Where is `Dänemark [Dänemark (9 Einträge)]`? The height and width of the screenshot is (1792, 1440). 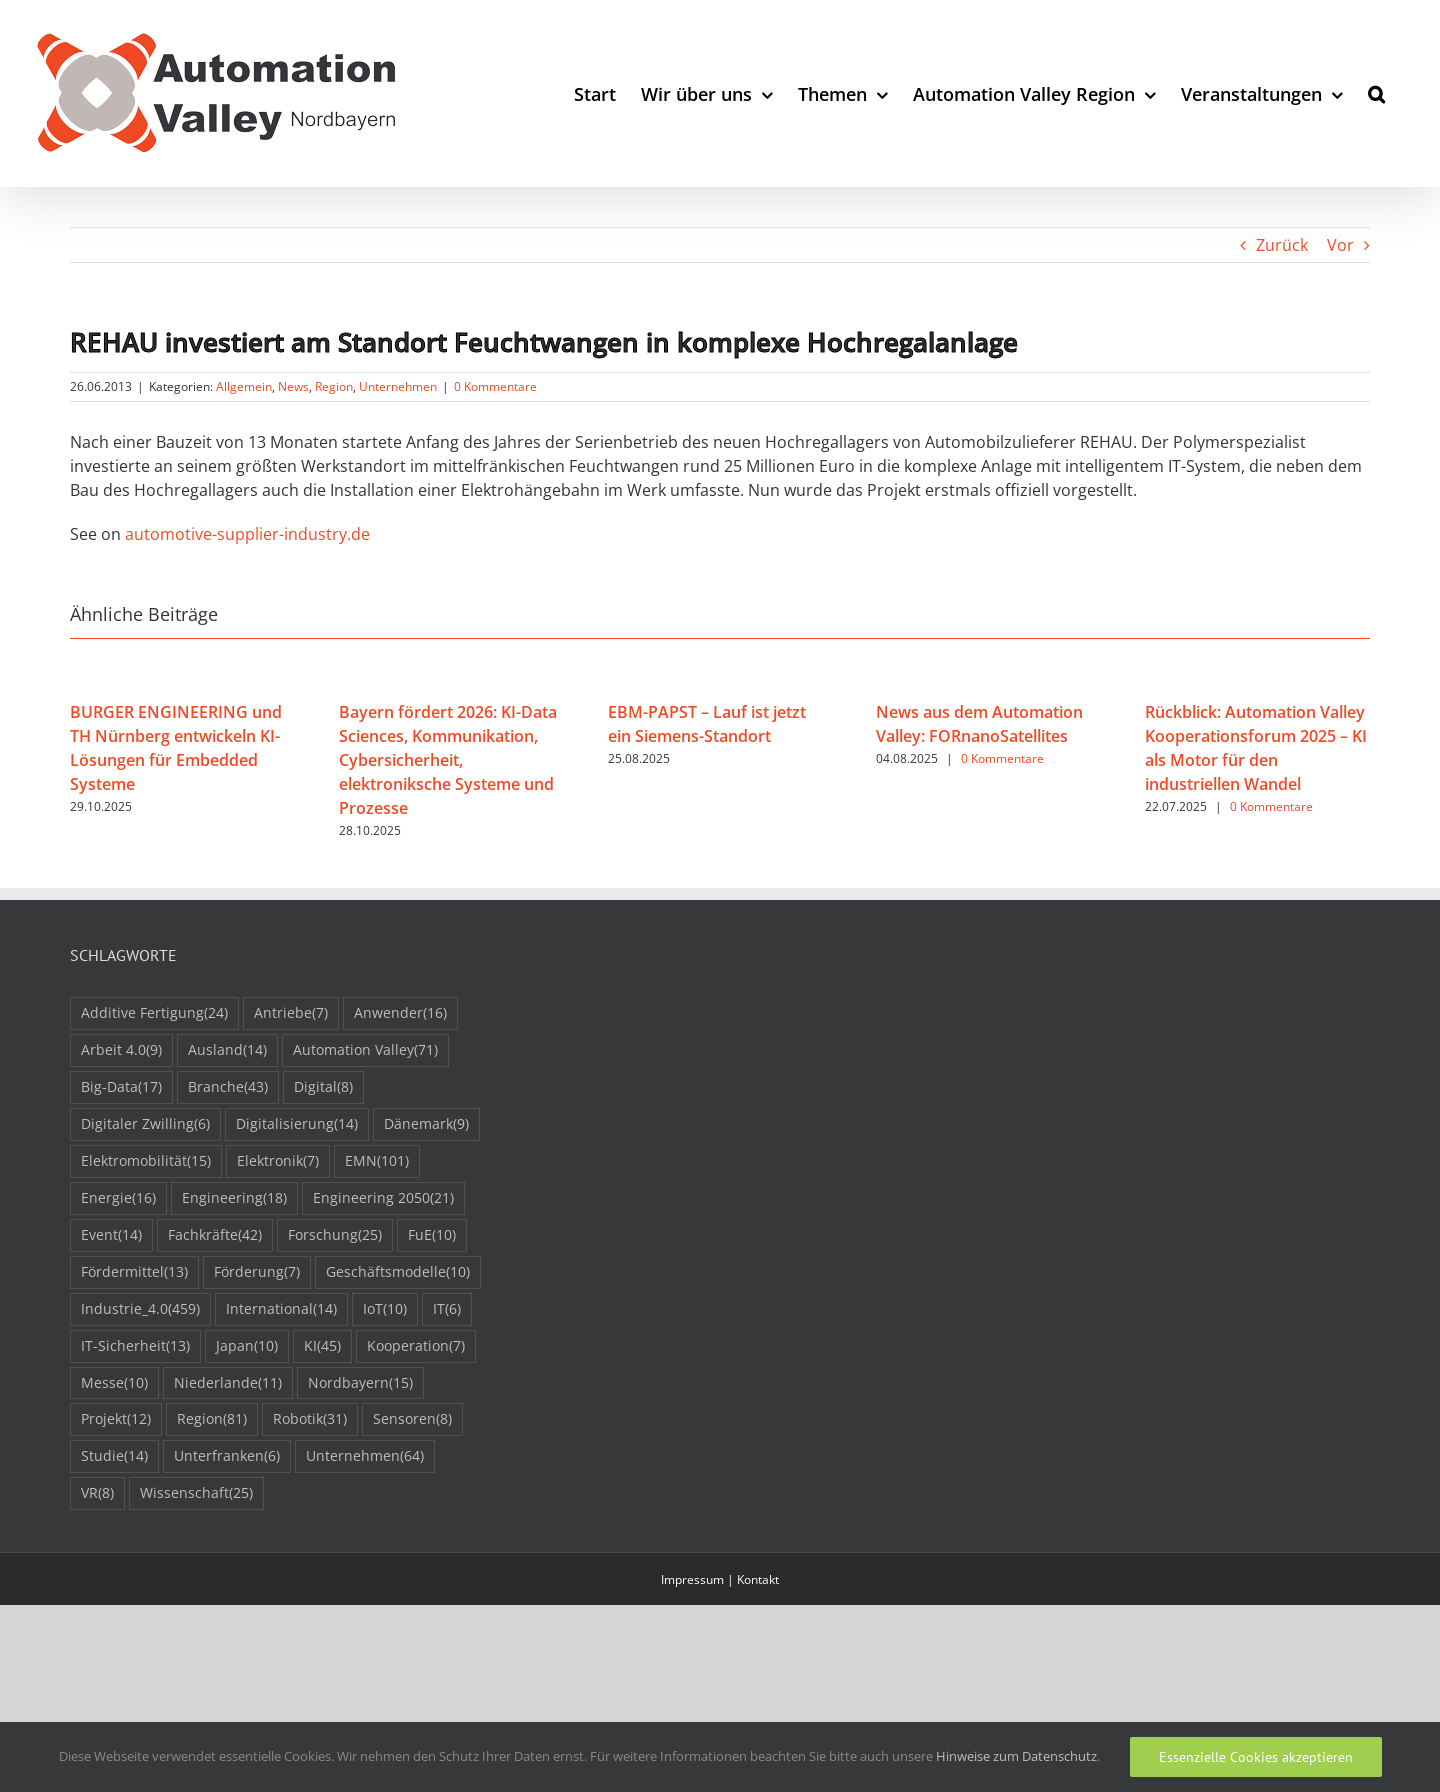 Dänemark [Dänemark (9 Einträge)] is located at coordinates (426, 1124).